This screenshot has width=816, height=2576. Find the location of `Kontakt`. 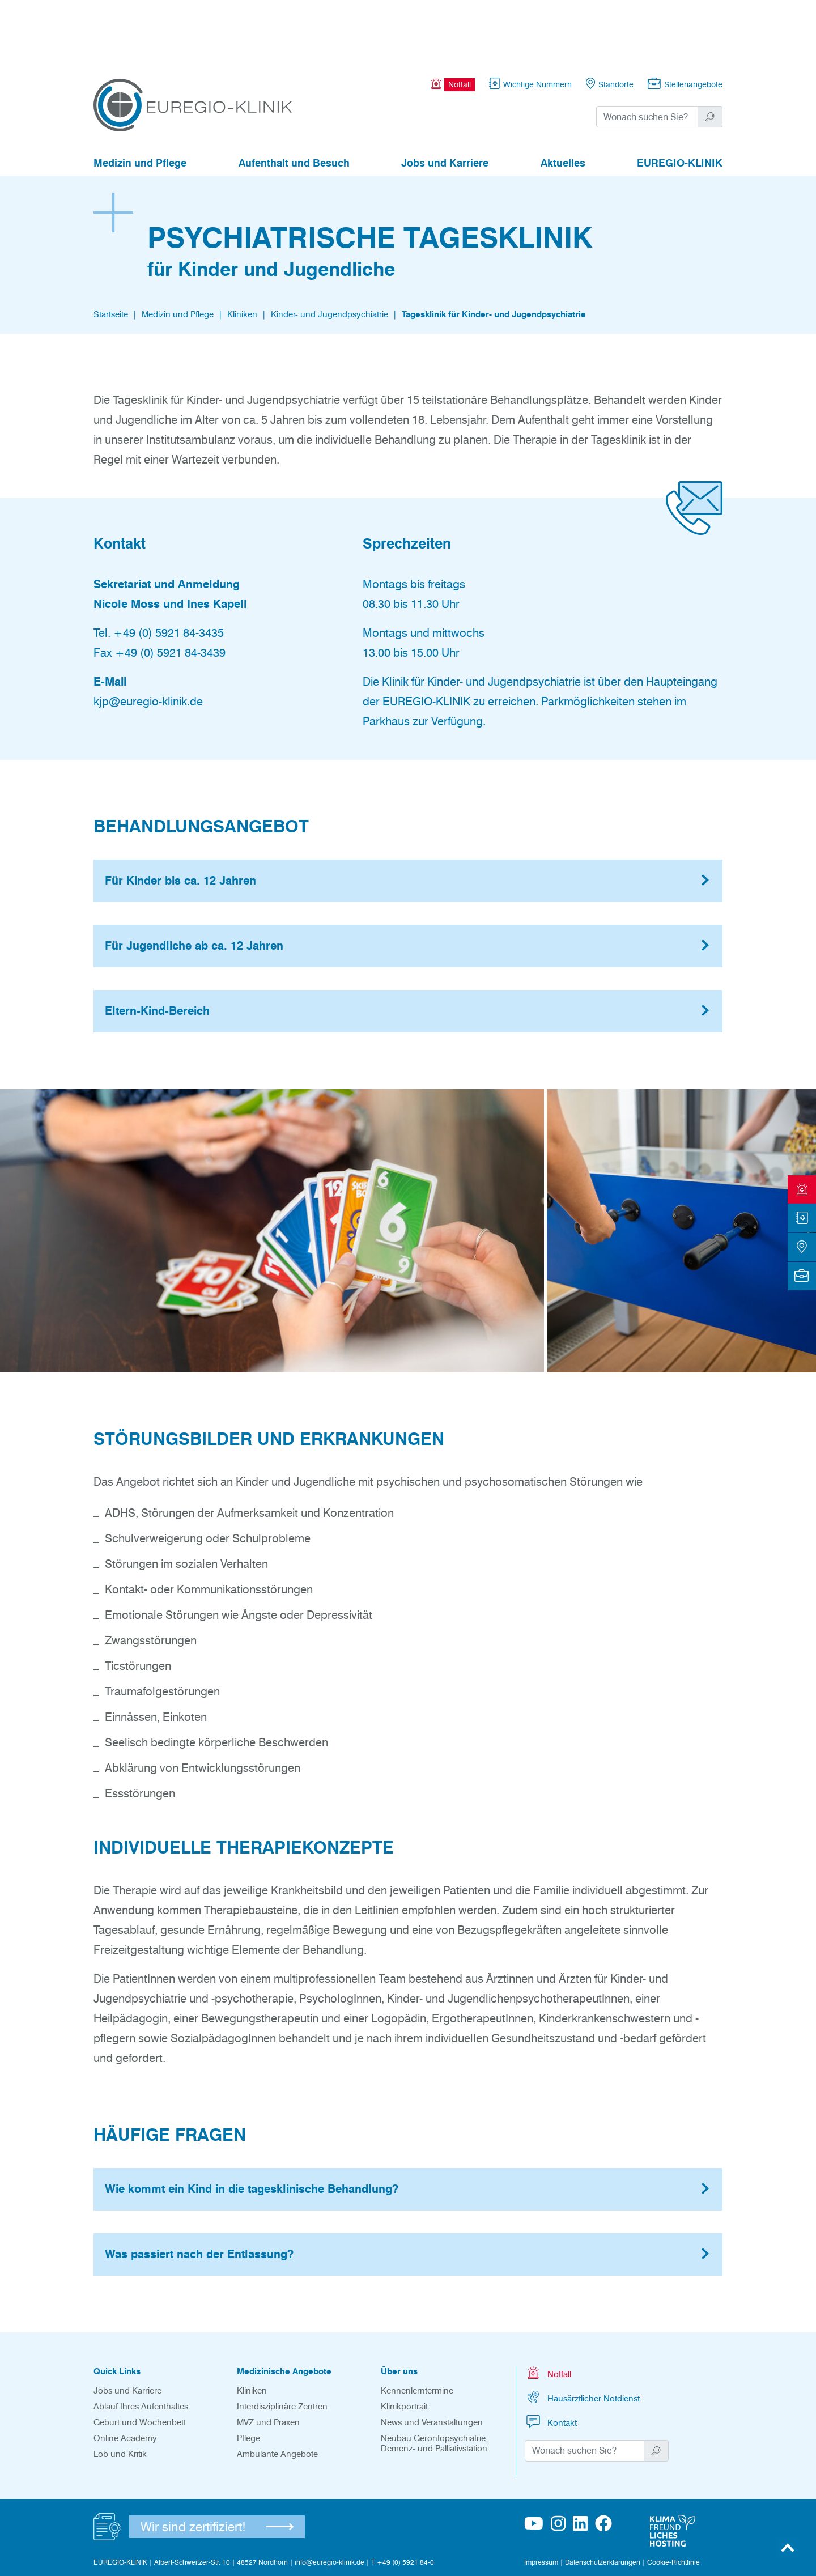

Kontakt is located at coordinates (551, 2359).